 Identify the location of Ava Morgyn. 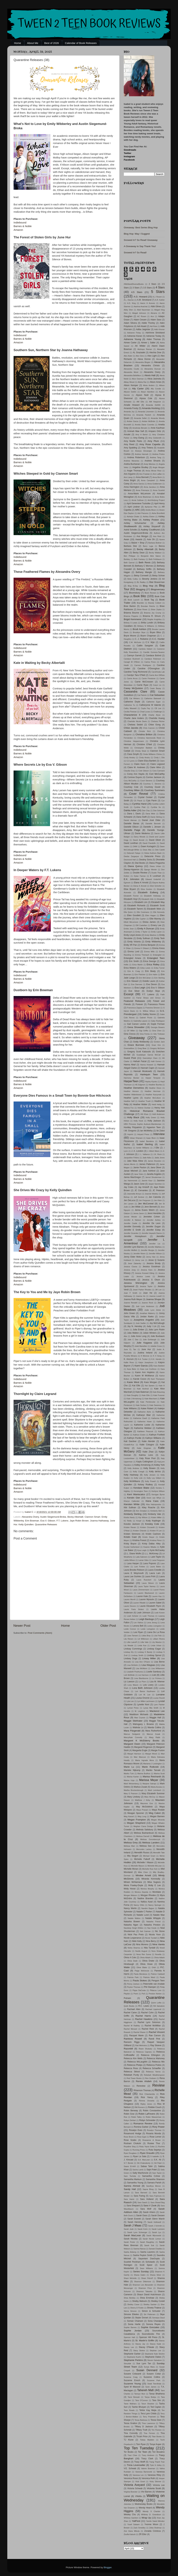
(142, 536).